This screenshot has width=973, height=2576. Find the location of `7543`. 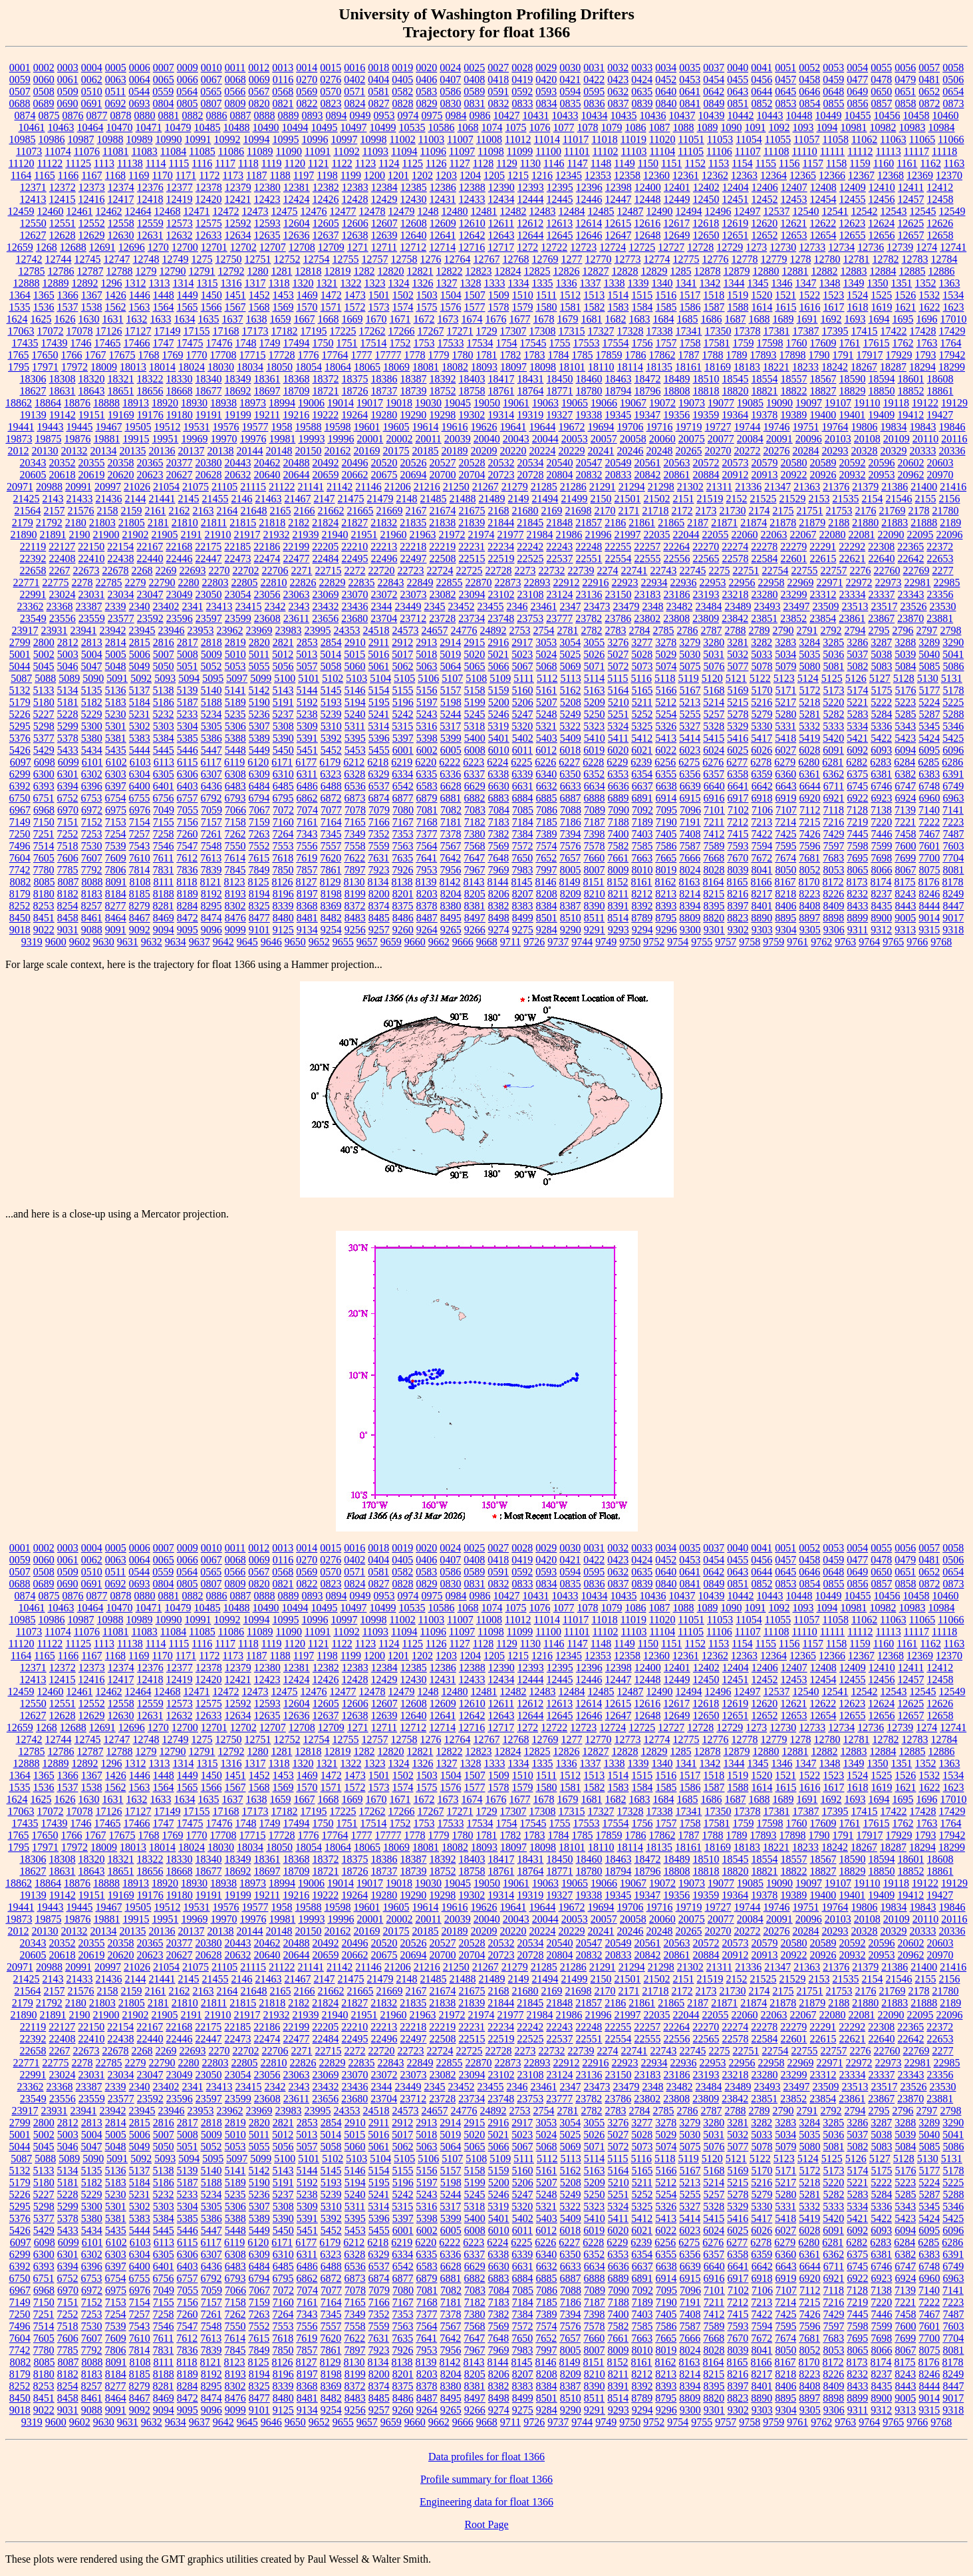

7543 is located at coordinates (139, 846).